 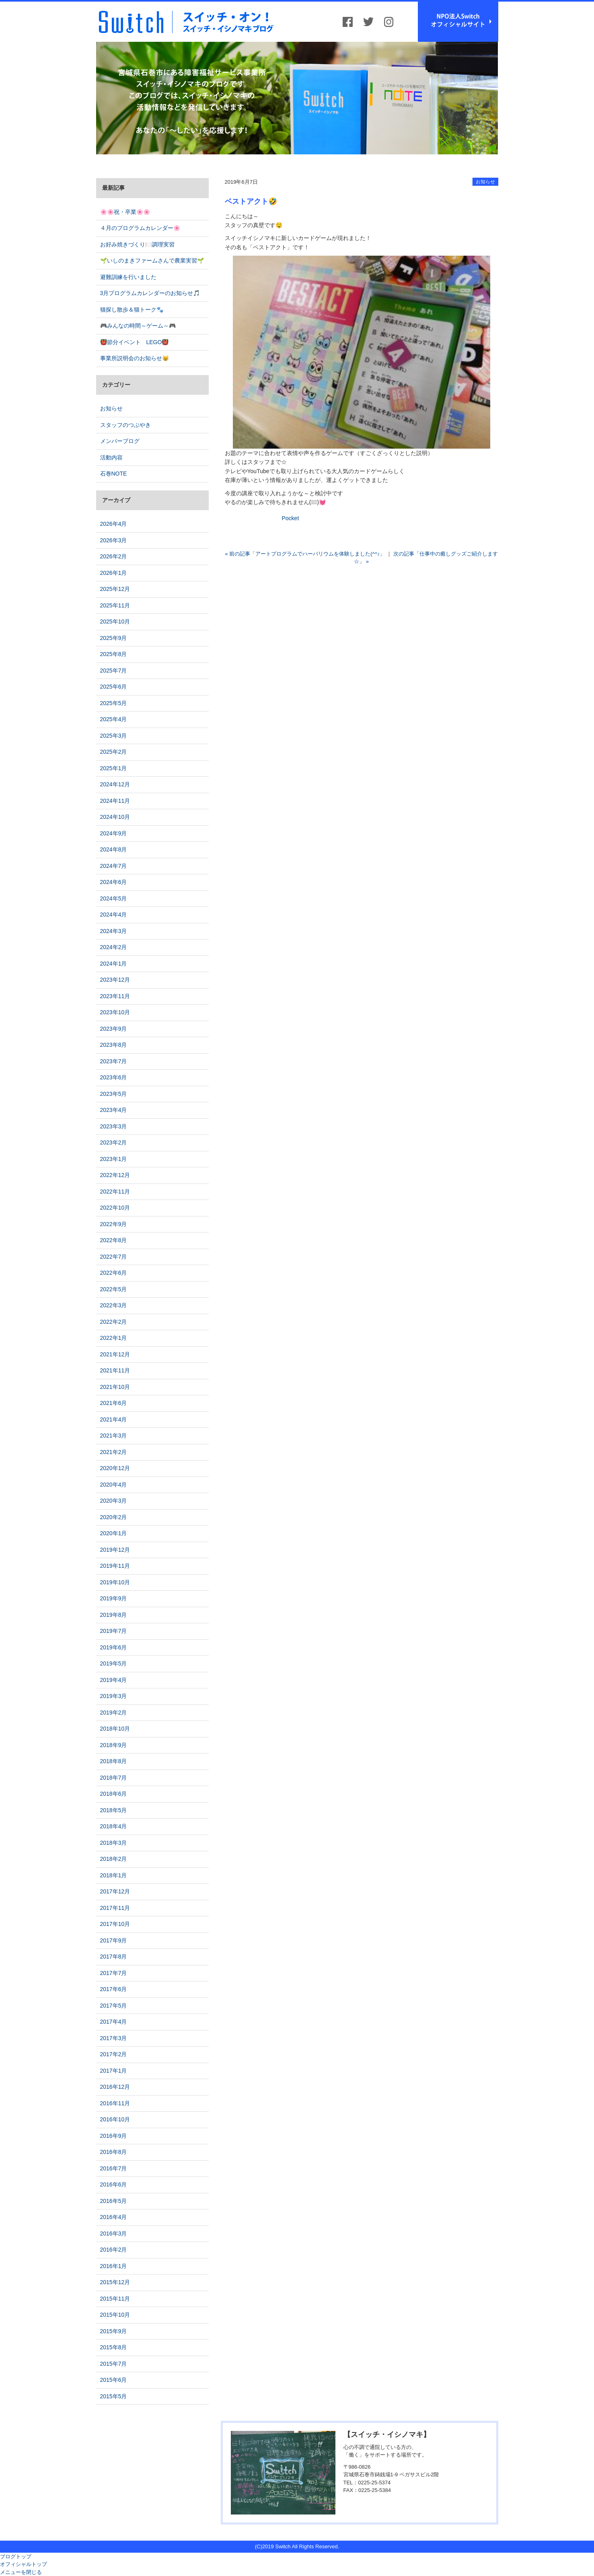 I want to click on メニューを閉じる, so click(x=21, y=2572).